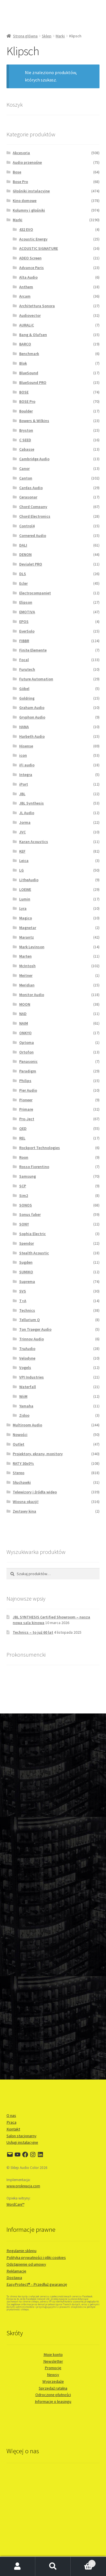 This screenshot has height=2576, width=106. What do you see at coordinates (32, 717) in the screenshot?
I see `Gryphon Audio` at bounding box center [32, 717].